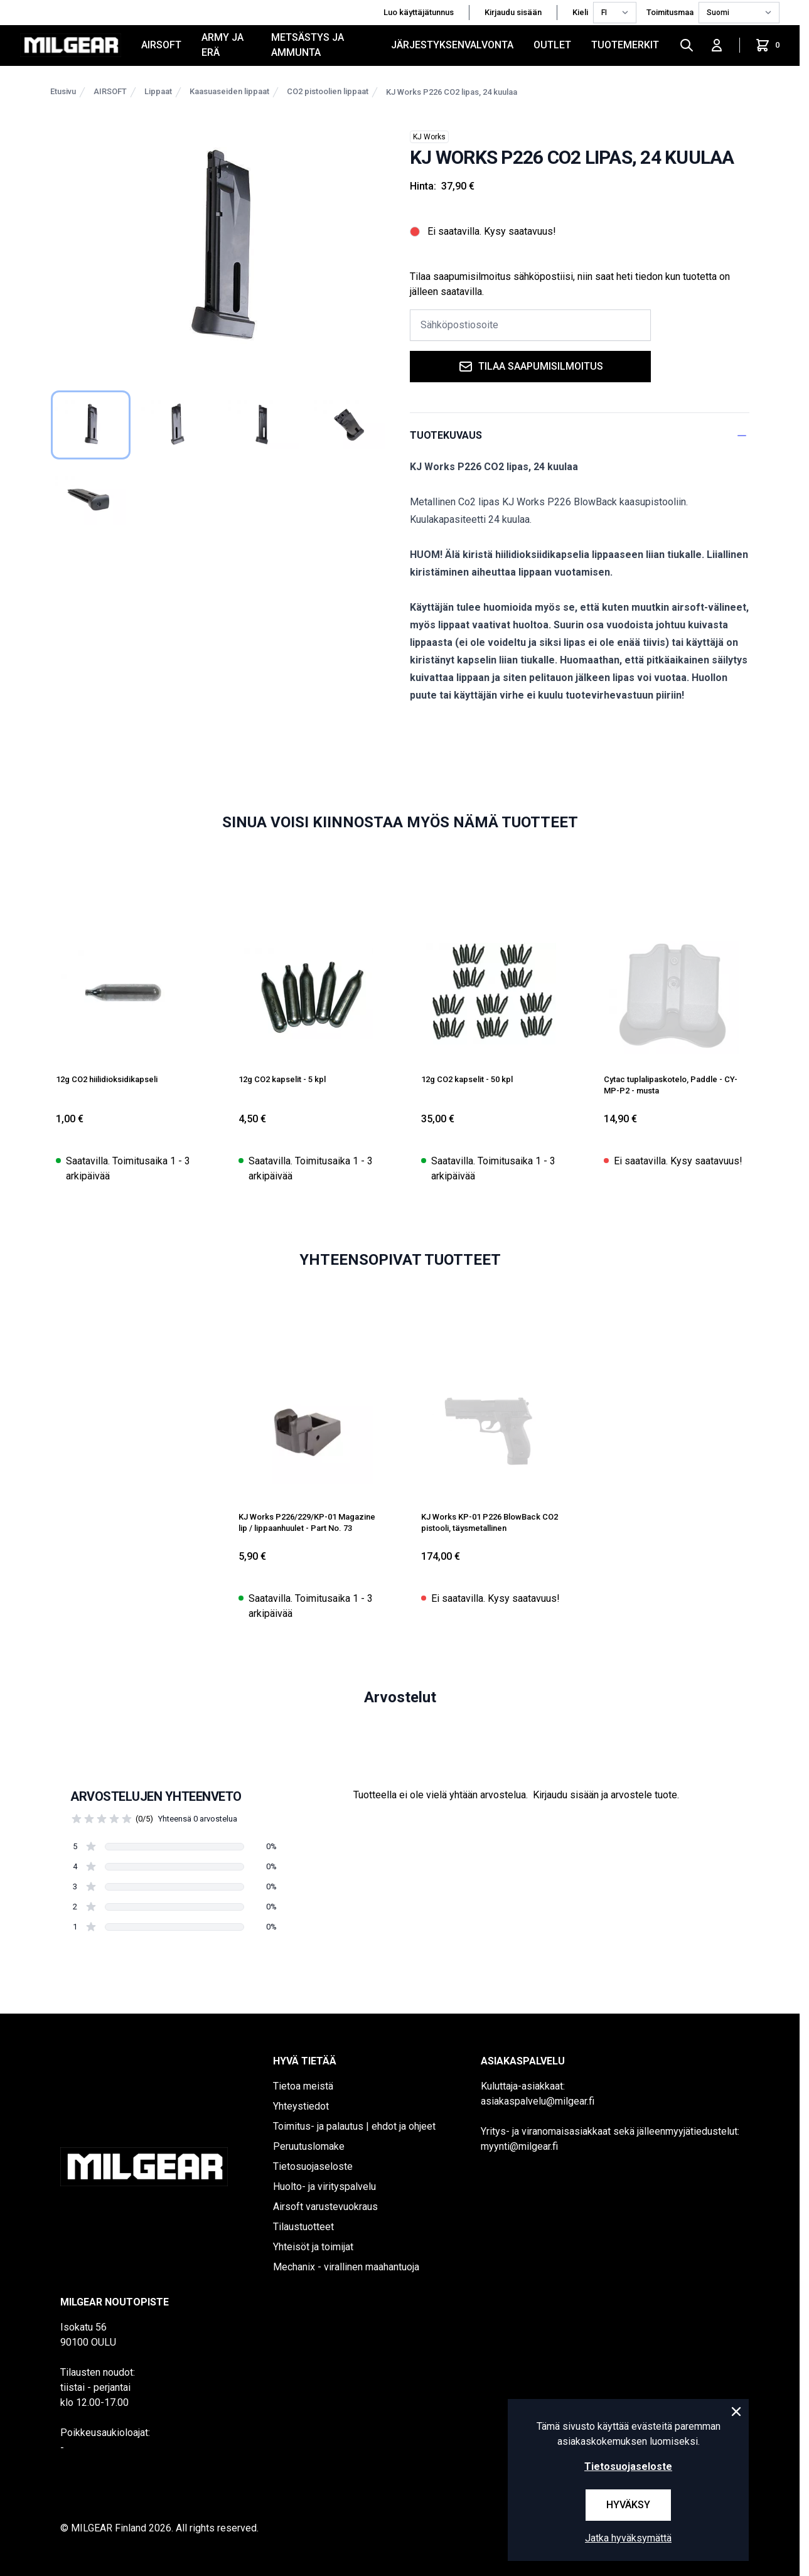 This screenshot has height=2576, width=809. Describe the element at coordinates (716, 45) in the screenshot. I see `[Kirjaudu sisään]` at that location.